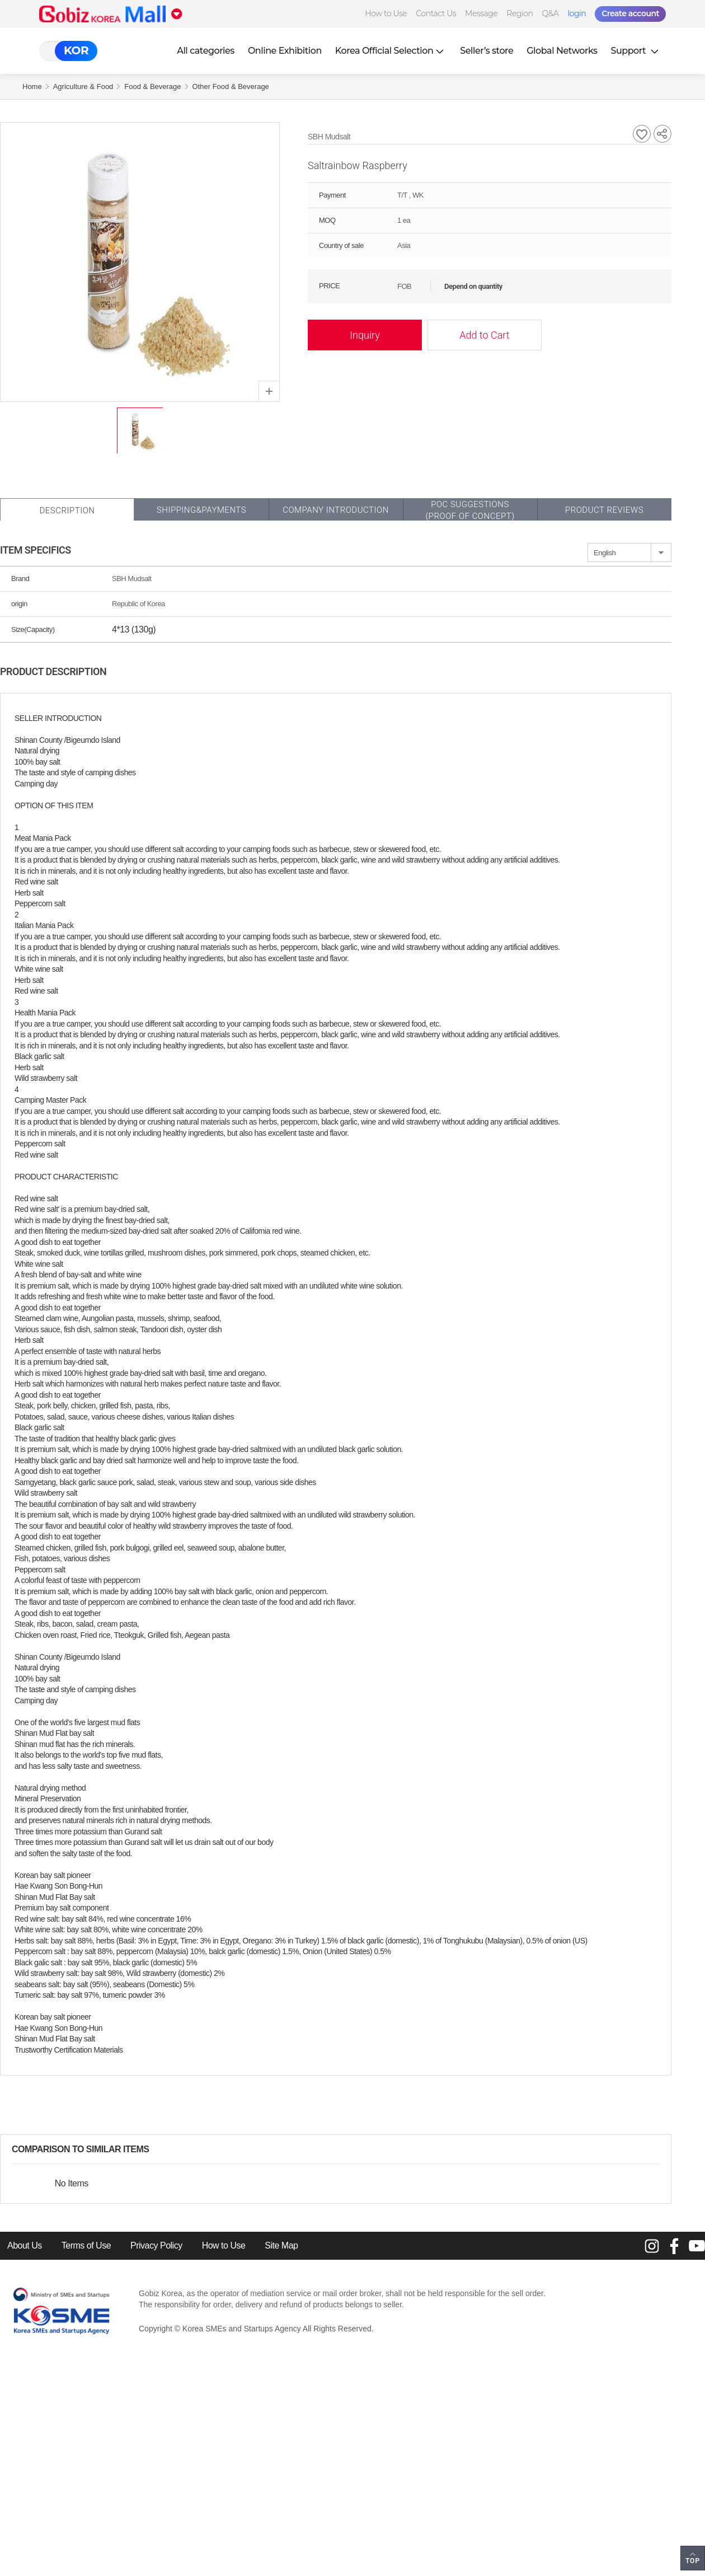 The width and height of the screenshot is (705, 2576). Describe the element at coordinates (636, 50) in the screenshot. I see `Support` at that location.